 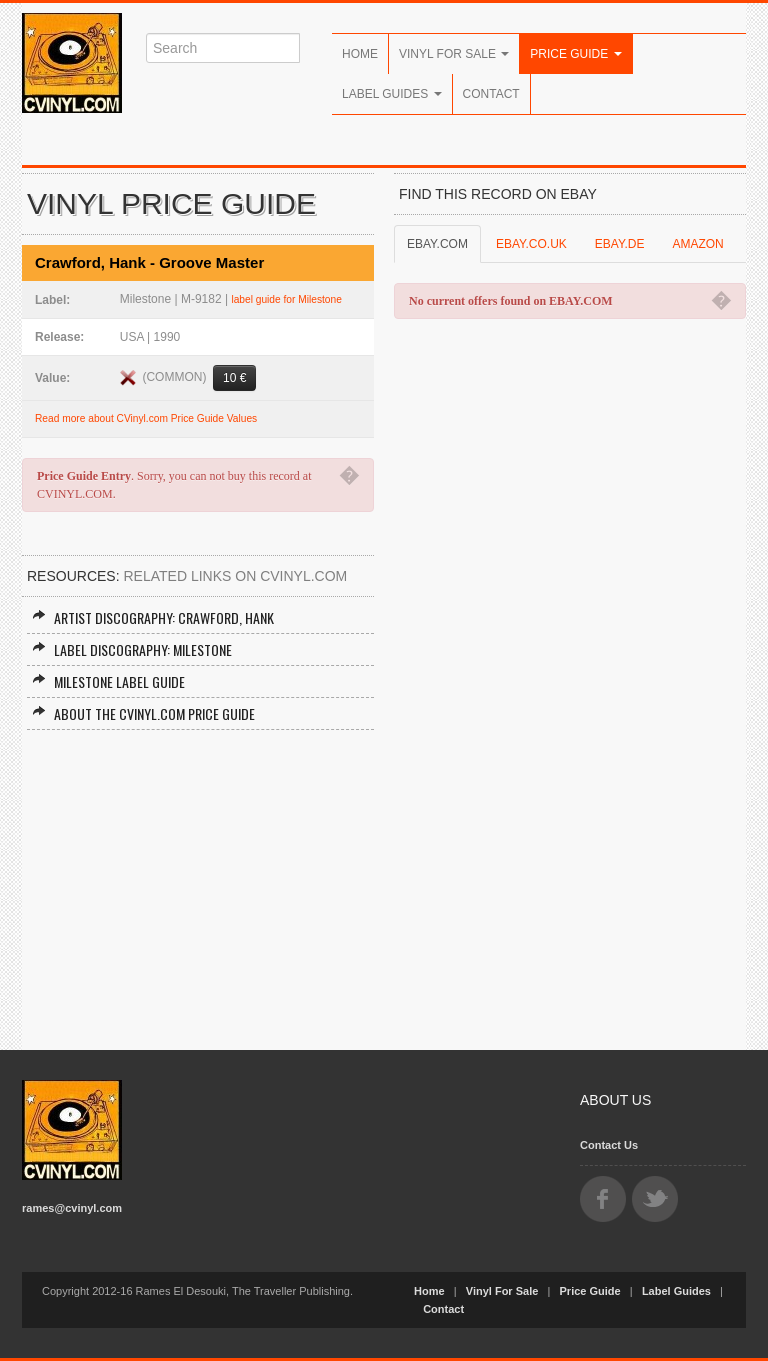 I want to click on rames@cvinyl.com, so click(x=72, y=1208).